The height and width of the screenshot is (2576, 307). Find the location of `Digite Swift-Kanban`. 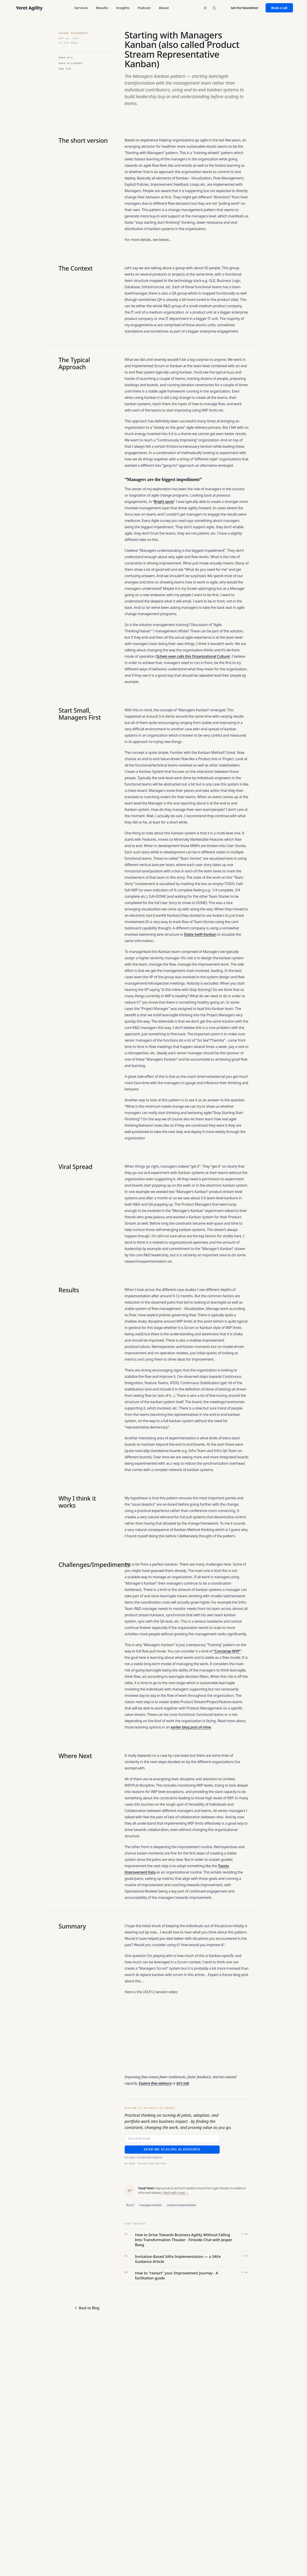

Digite Swift-Kanban is located at coordinates (200, 934).